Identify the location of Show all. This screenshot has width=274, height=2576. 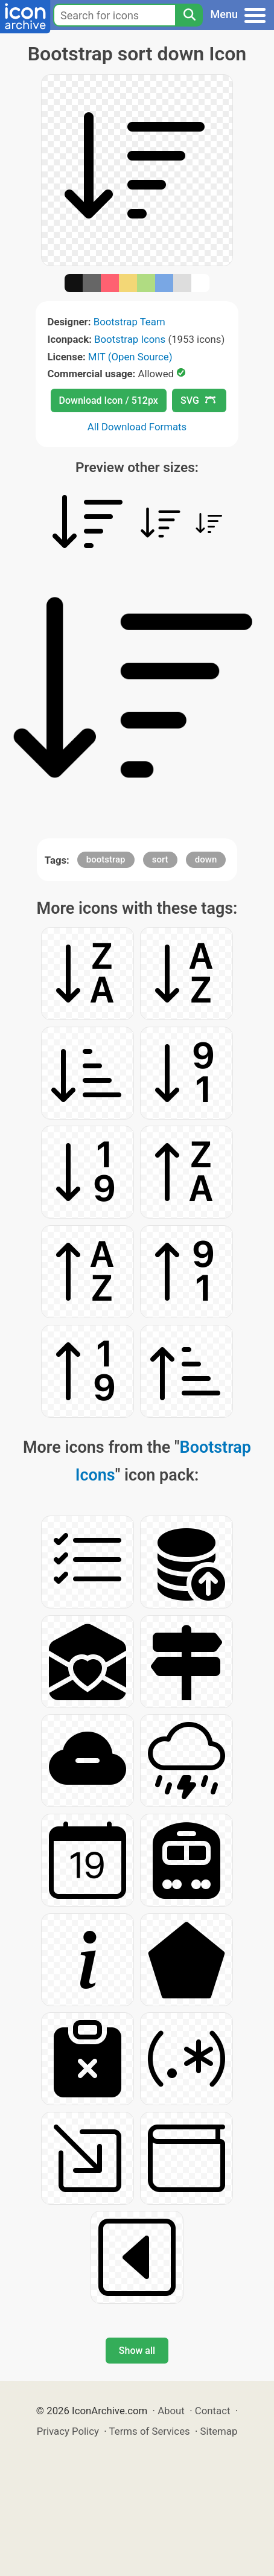
(137, 2350).